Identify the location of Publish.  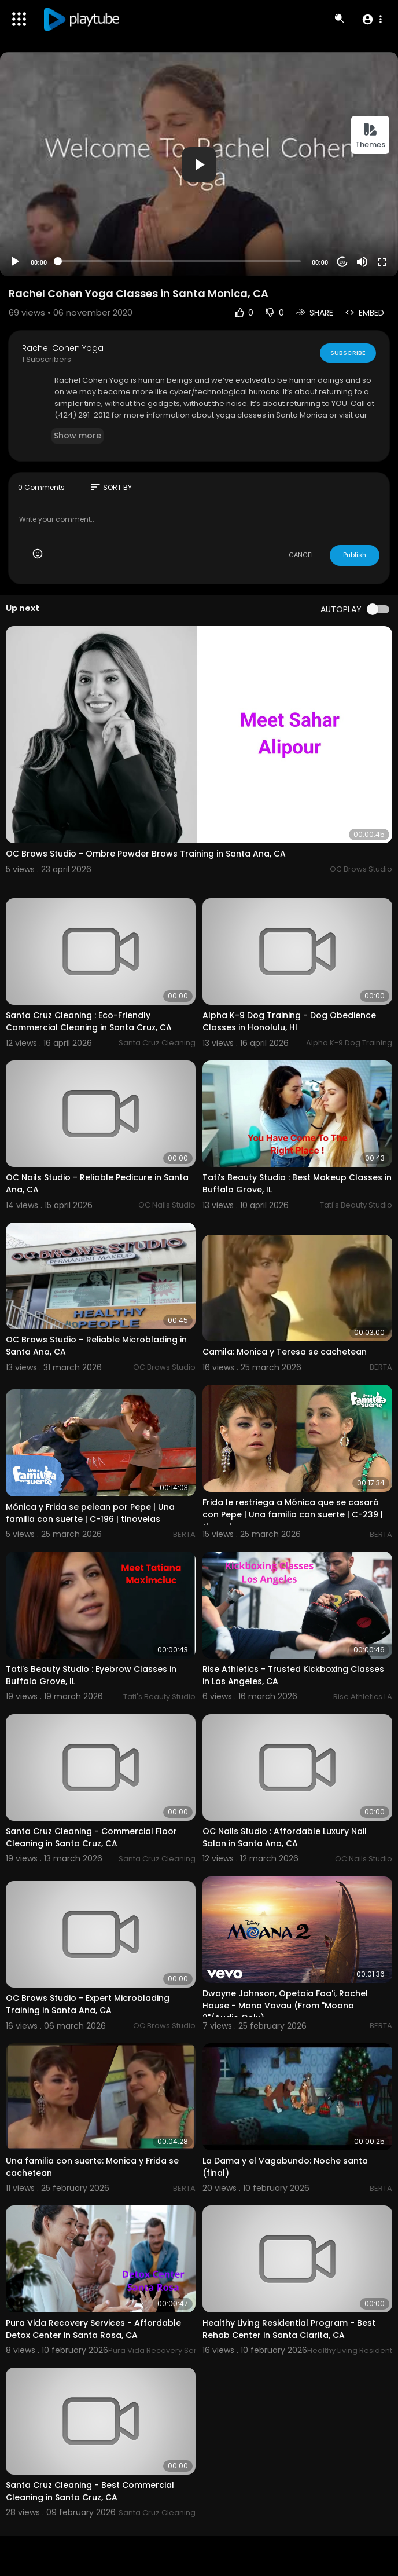
(354, 554).